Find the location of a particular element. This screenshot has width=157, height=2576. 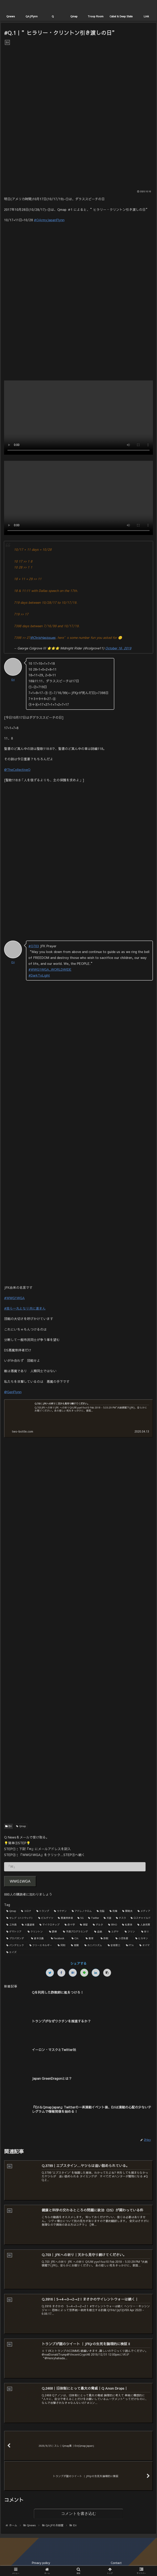

[オバマ (1個の項目)] is located at coordinates (145, 1946).